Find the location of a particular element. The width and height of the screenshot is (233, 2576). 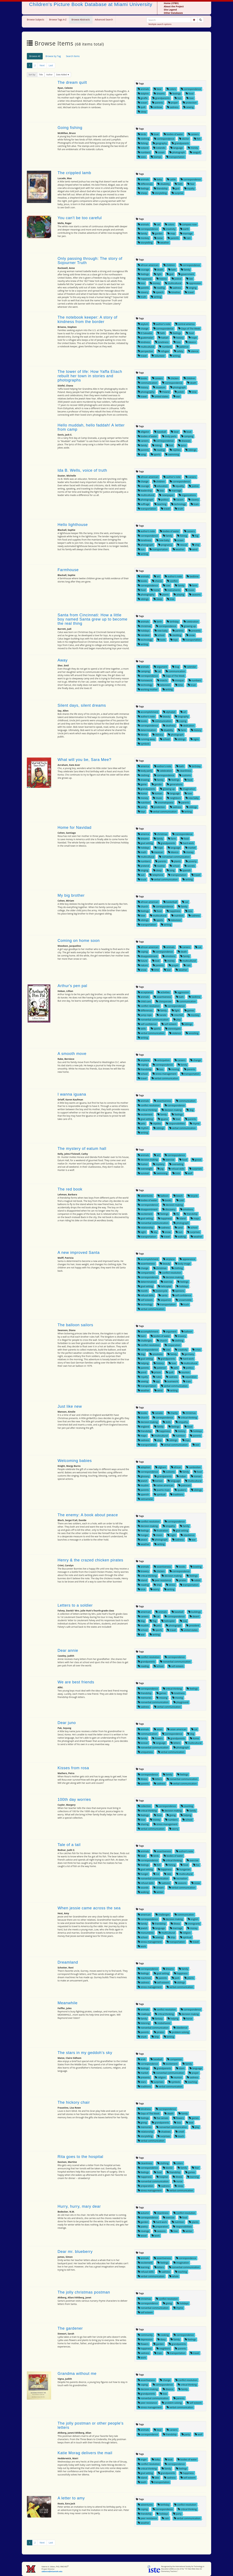

frustration is located at coordinates (161, 1530).